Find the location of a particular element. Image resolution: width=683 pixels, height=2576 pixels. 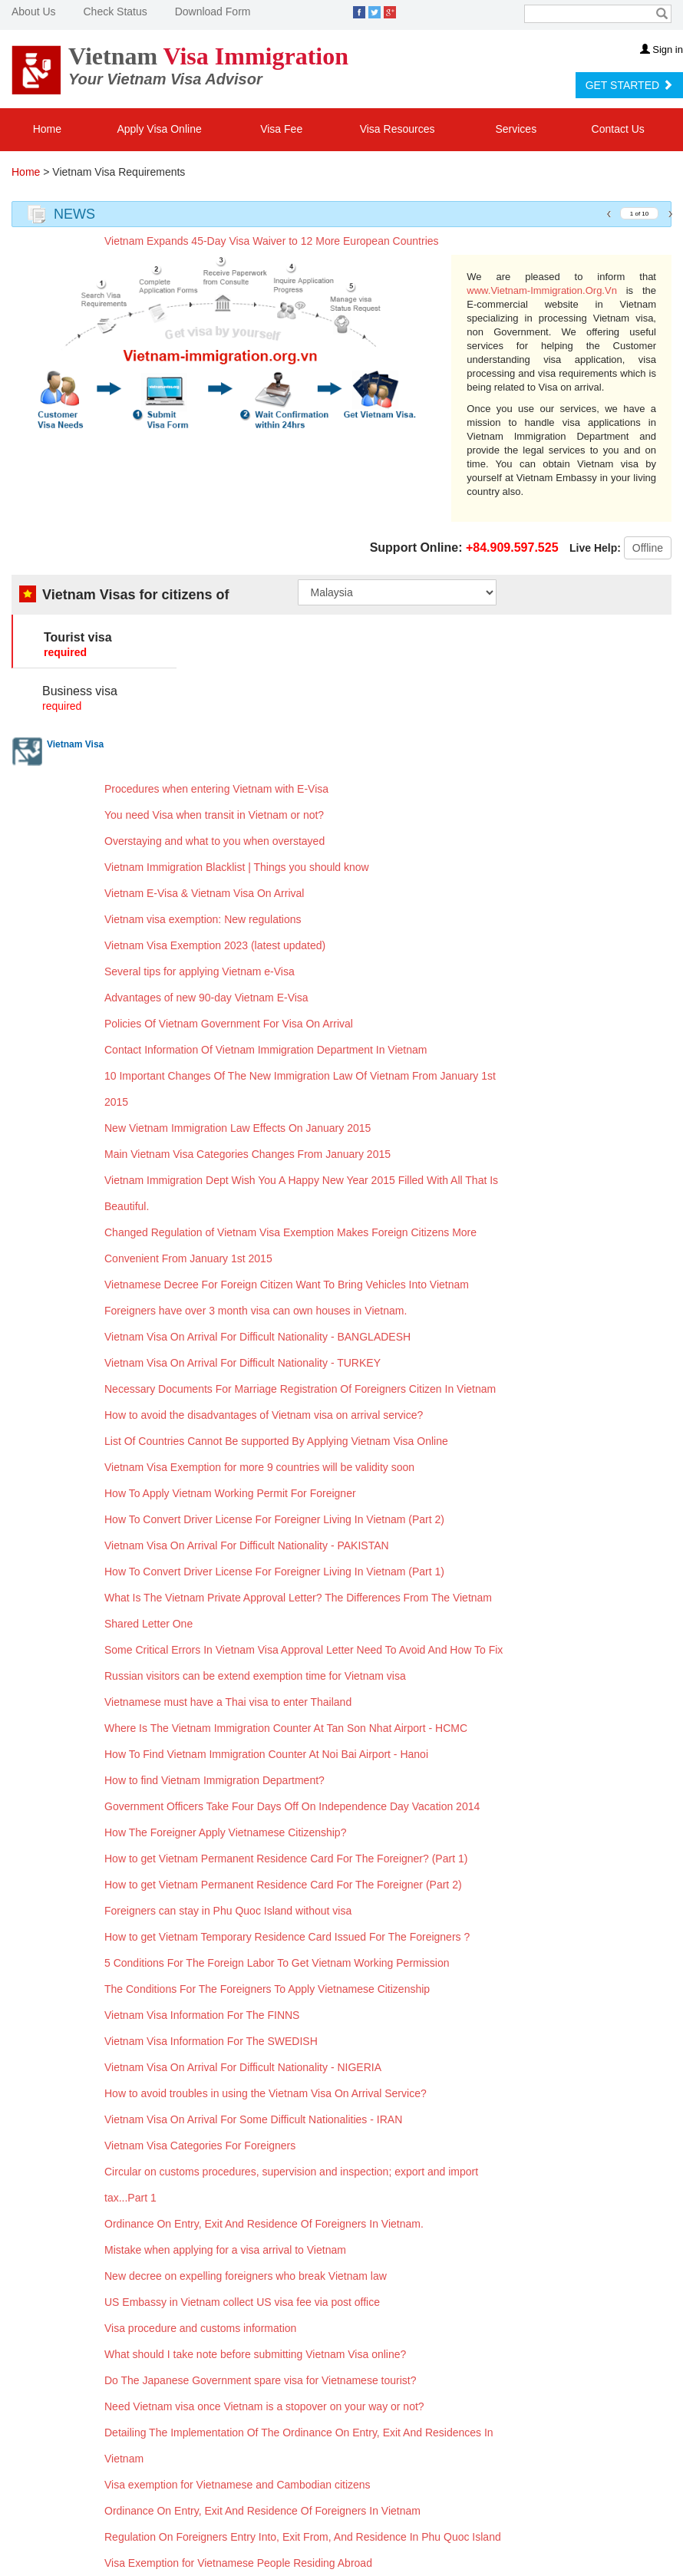

Apply Visa Online is located at coordinates (159, 129).